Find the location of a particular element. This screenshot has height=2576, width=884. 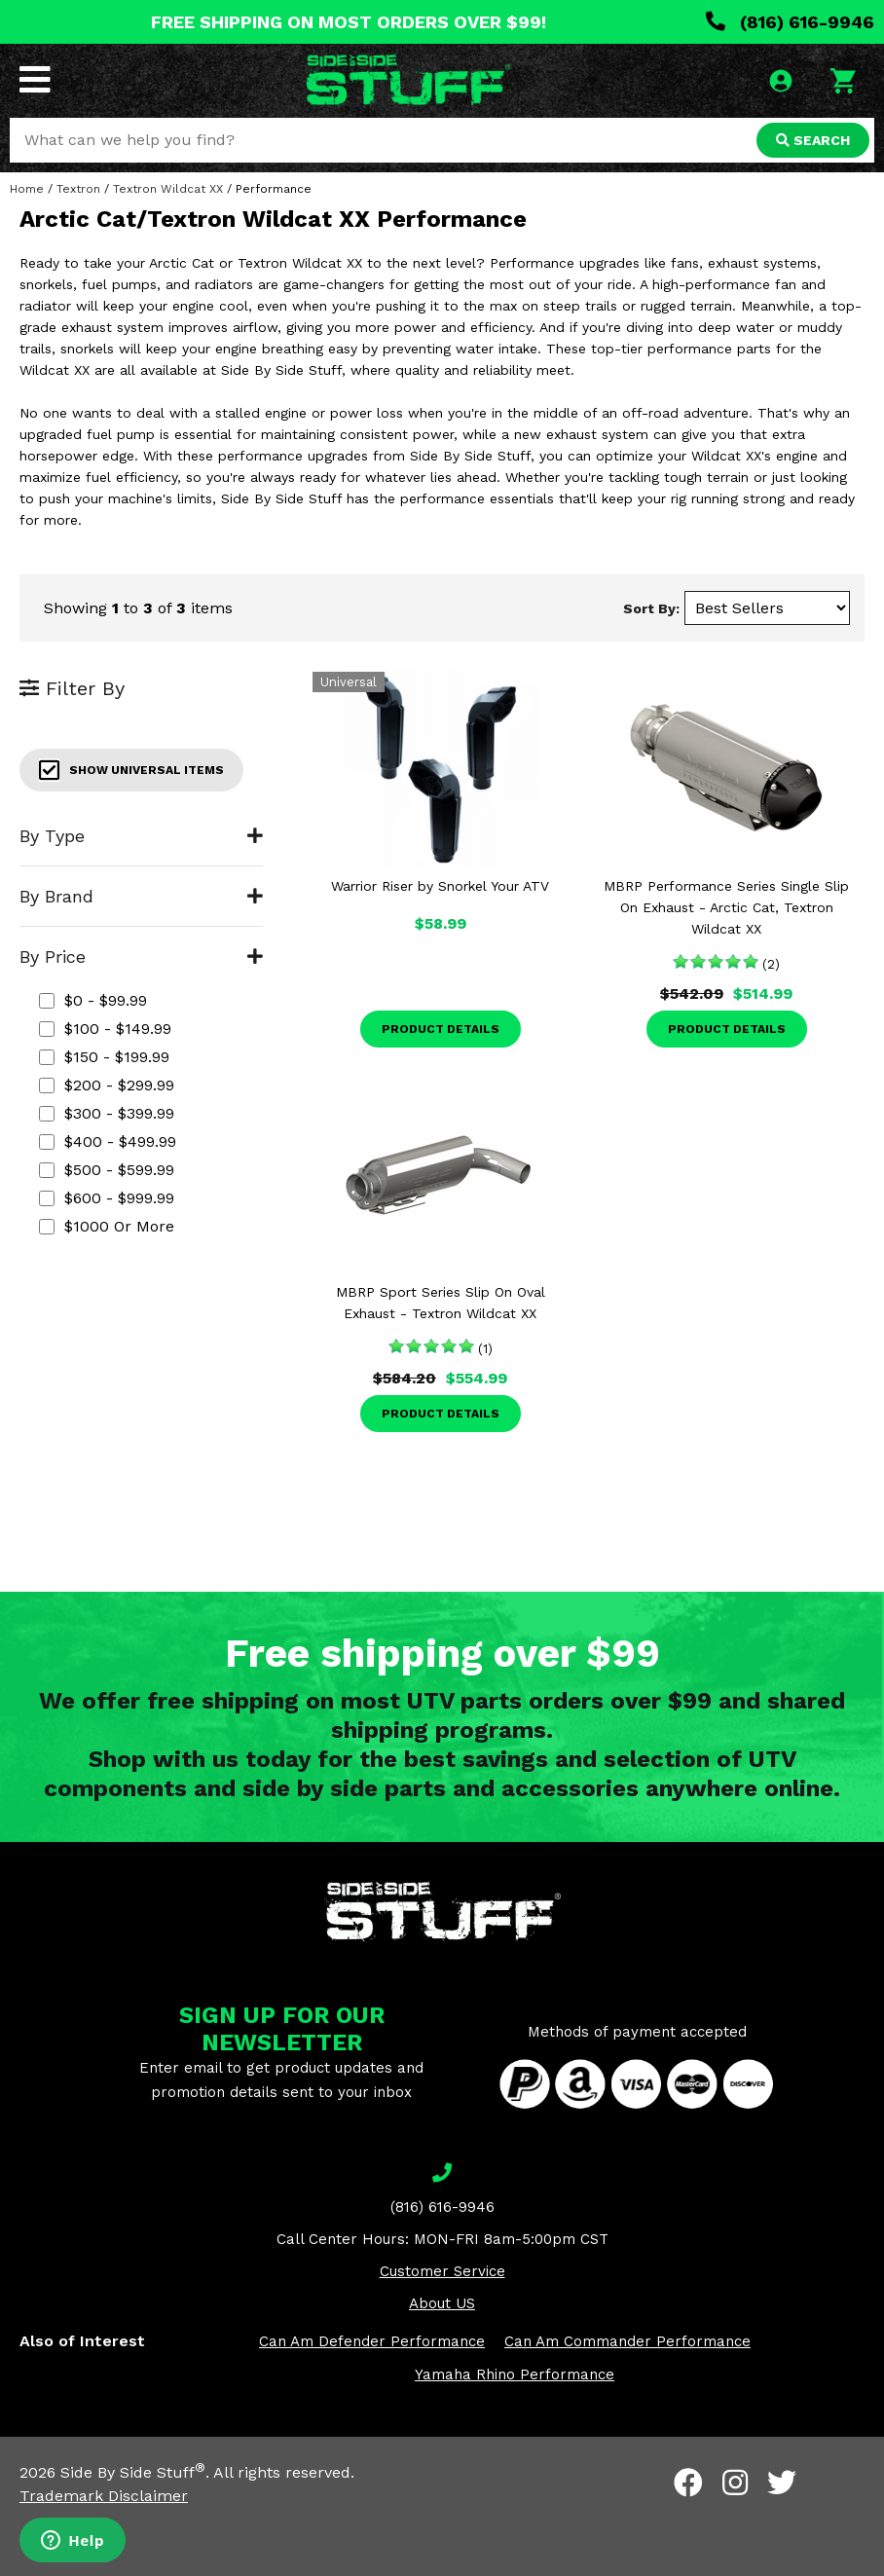

$400 - $499.99 is located at coordinates (107, 1141).